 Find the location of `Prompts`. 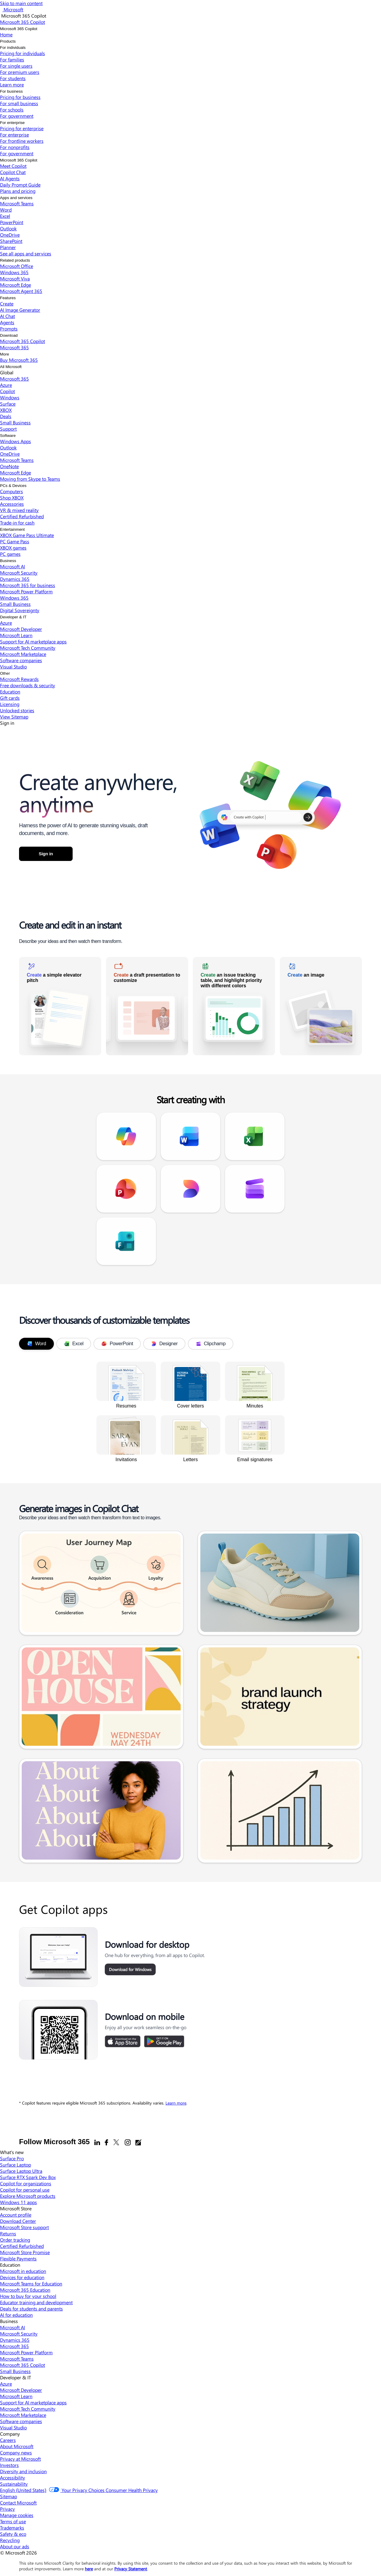

Prompts is located at coordinates (9, 328).